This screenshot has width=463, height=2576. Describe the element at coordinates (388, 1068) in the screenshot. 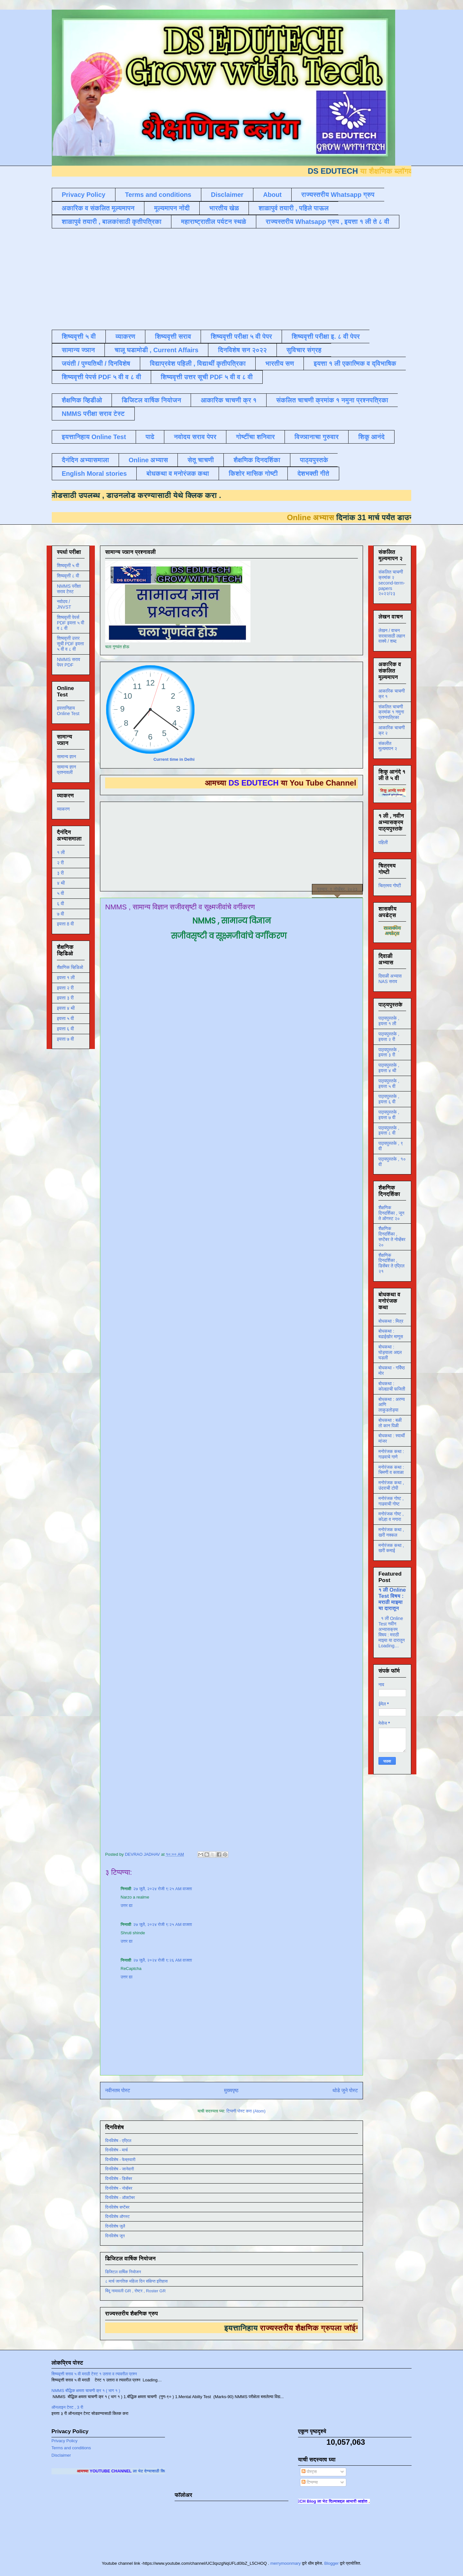

I see `पाठ्यपुस्तके , इयत्ता ४ थी` at that location.